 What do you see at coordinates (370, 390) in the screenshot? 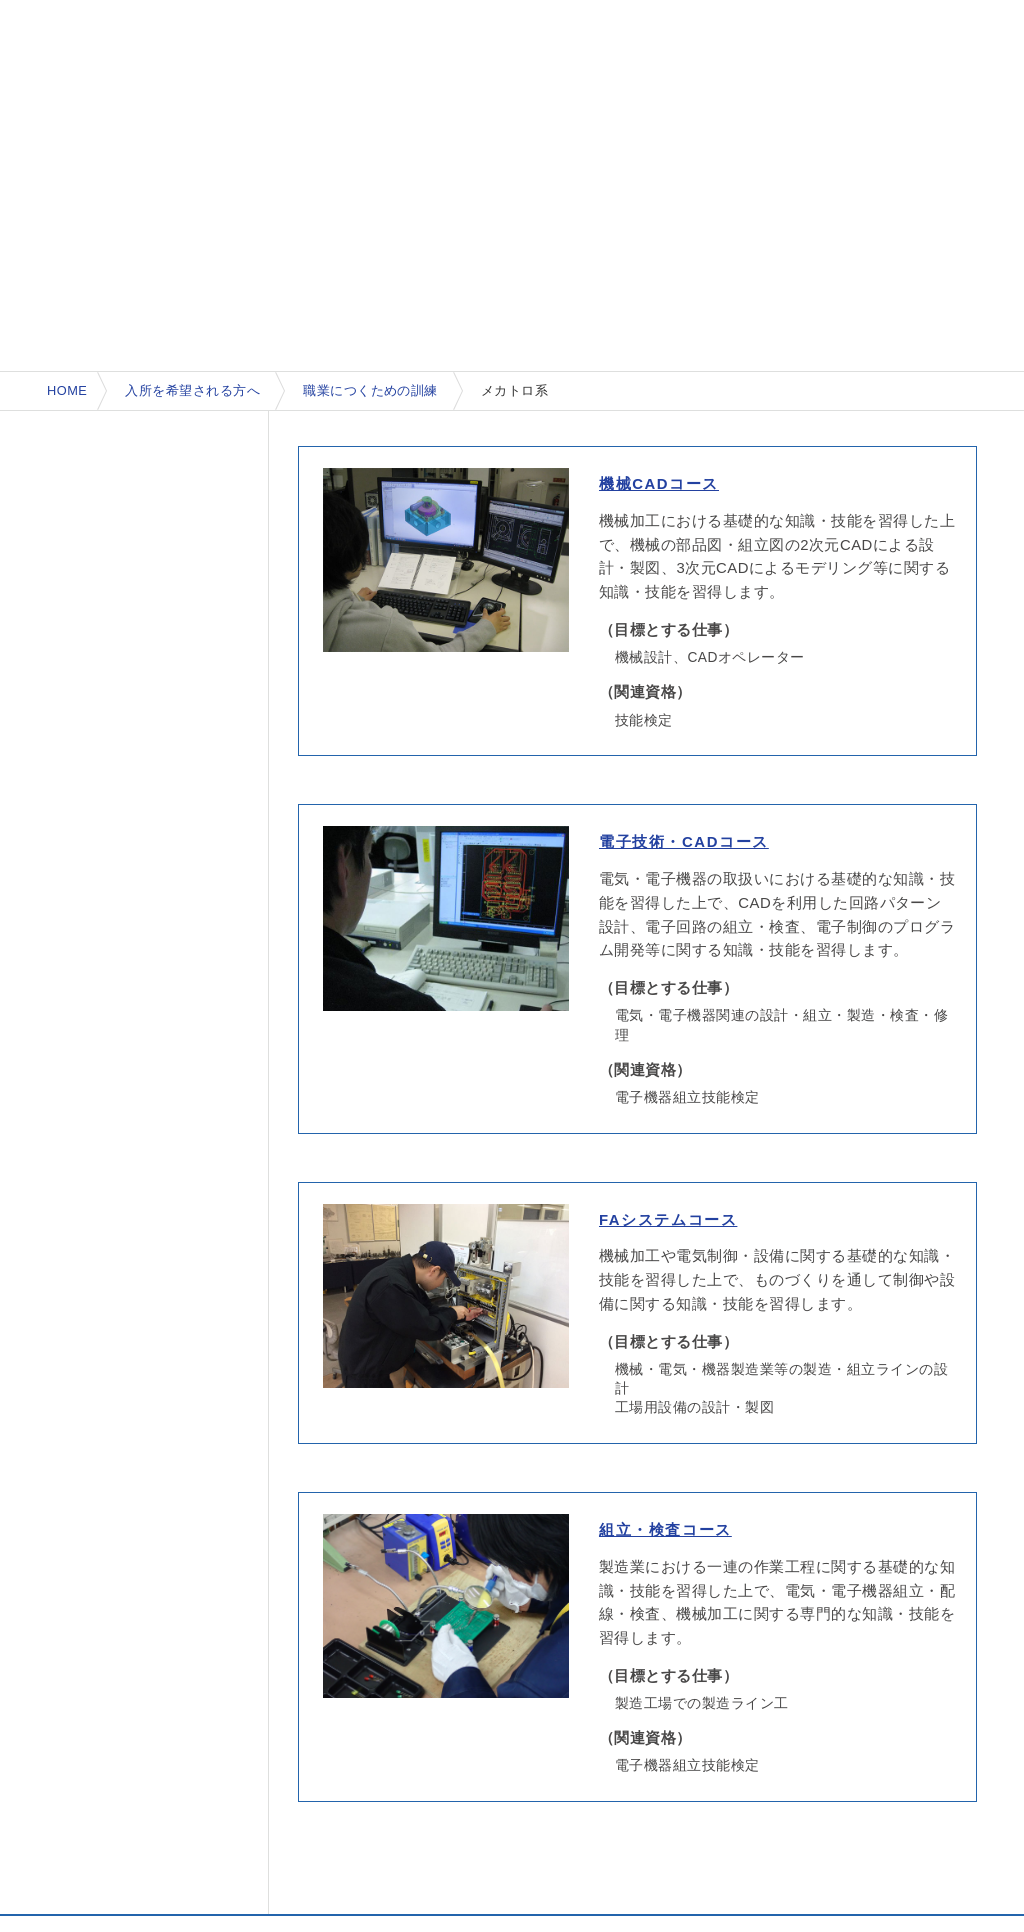
I see `職業につくための訓練` at bounding box center [370, 390].